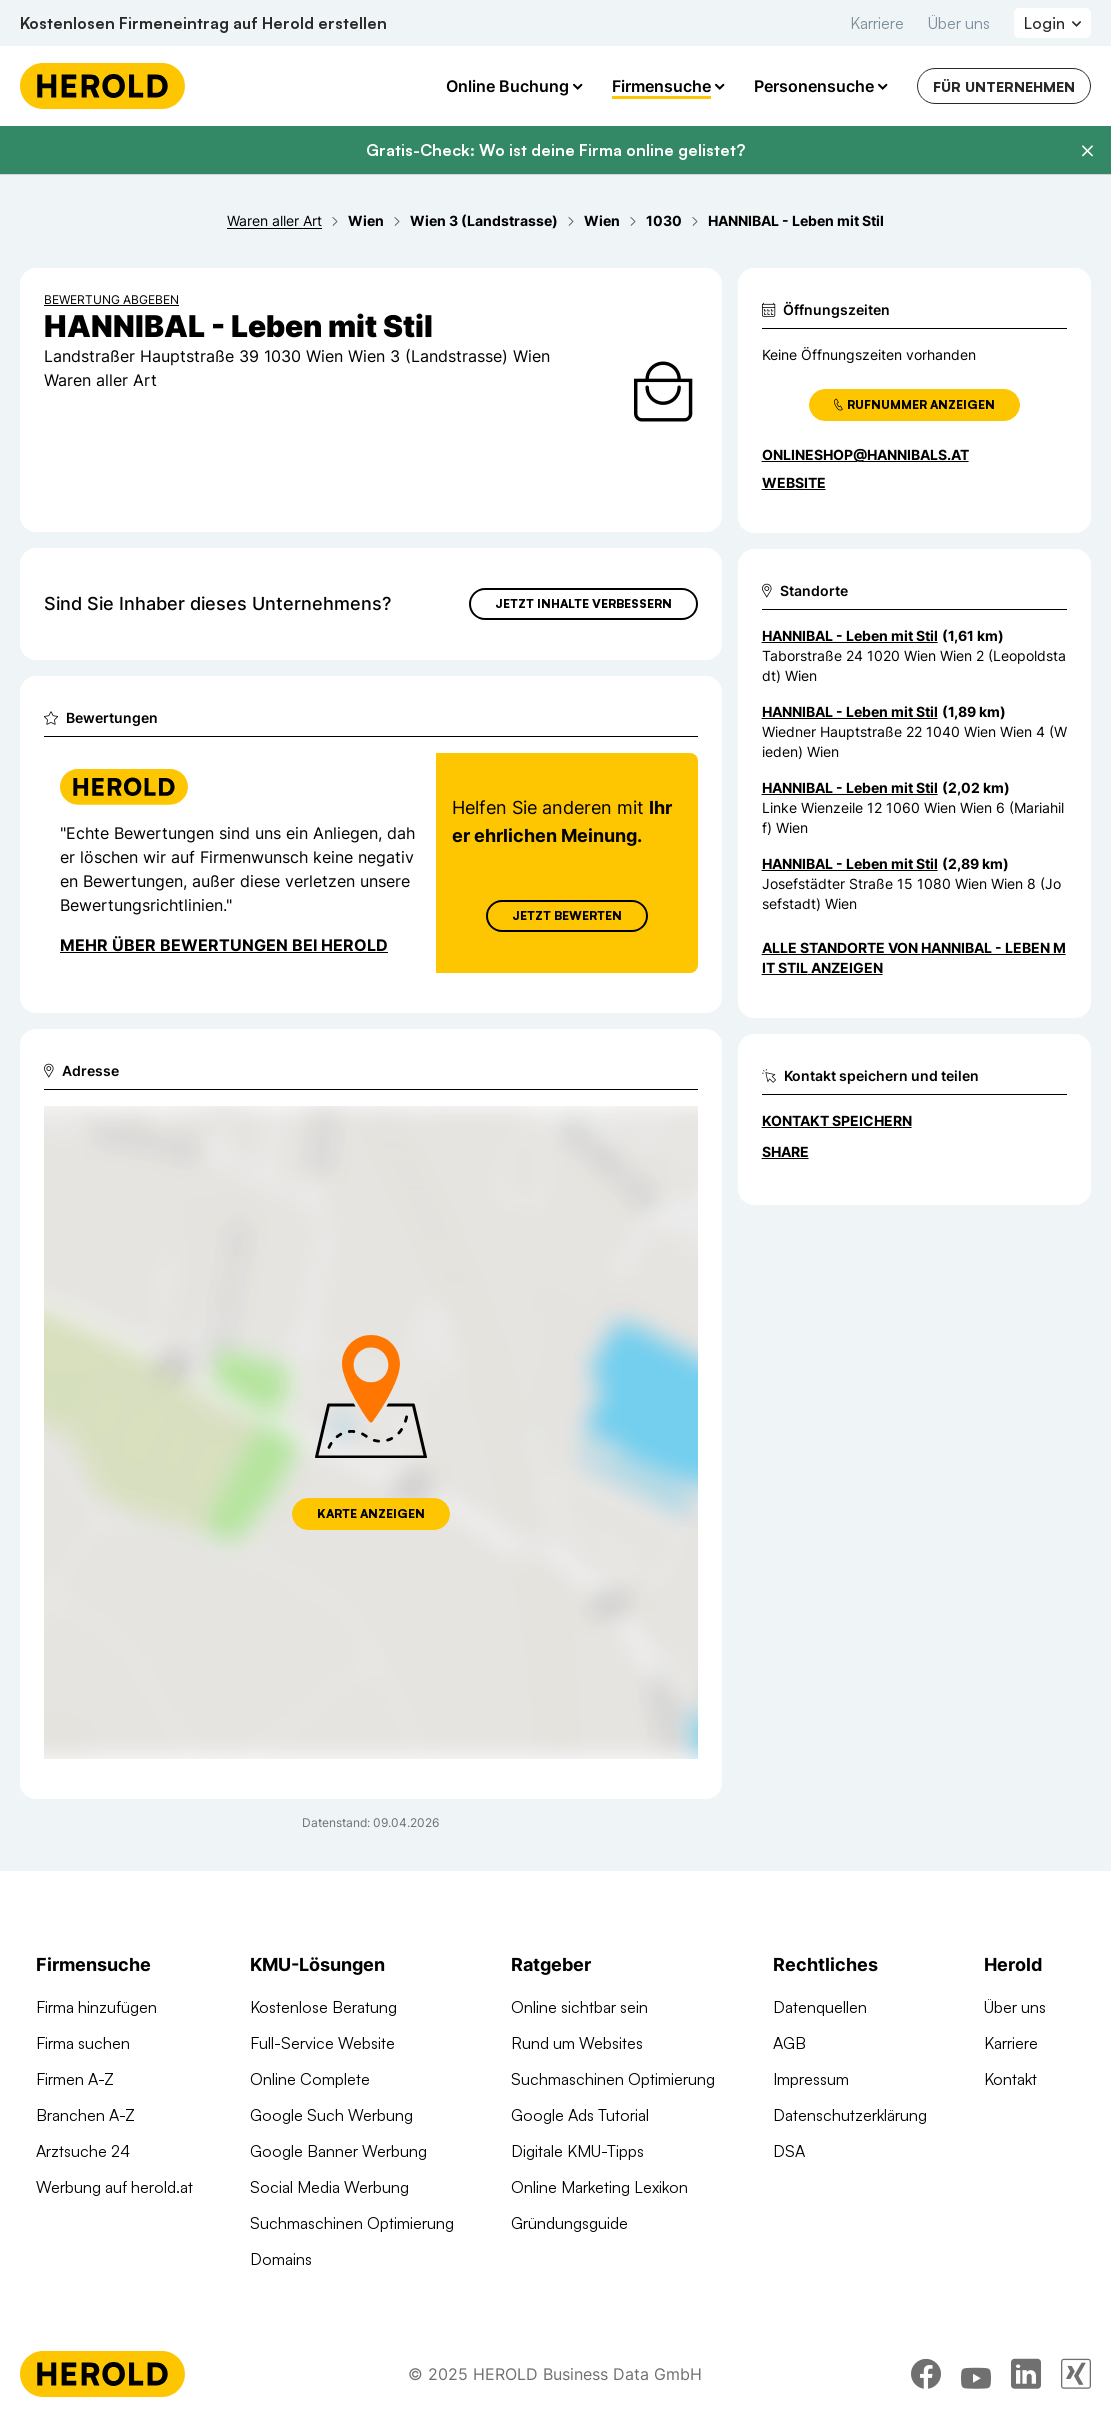 This screenshot has height=2429, width=1111. Describe the element at coordinates (75, 2079) in the screenshot. I see `Firmen A-Z` at that location.